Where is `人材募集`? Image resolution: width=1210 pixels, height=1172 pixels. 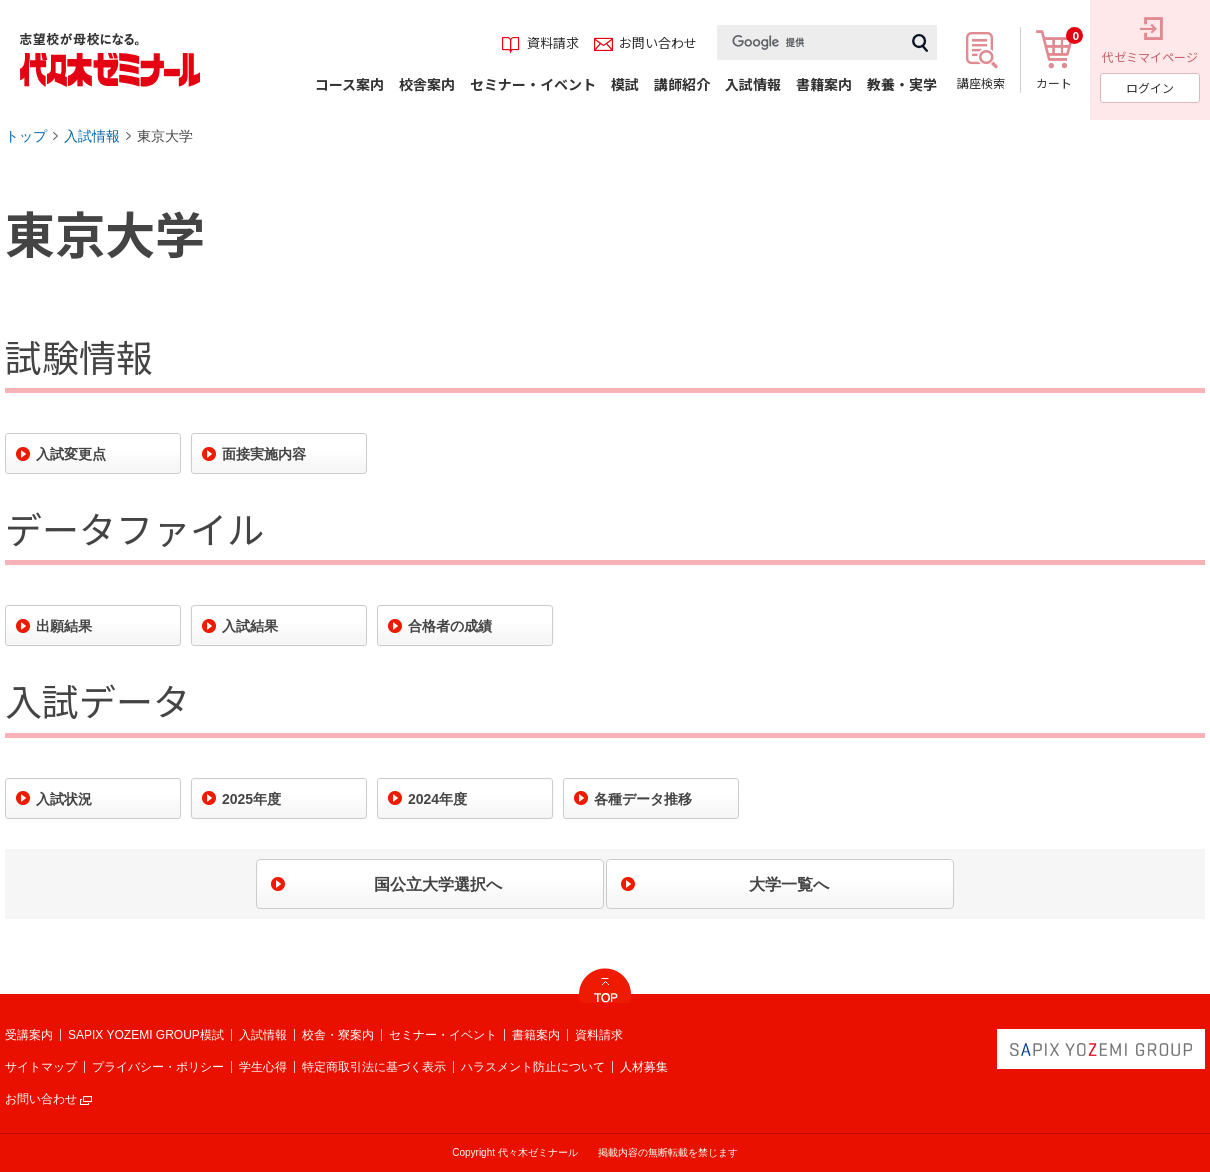
人材募集 is located at coordinates (644, 1067).